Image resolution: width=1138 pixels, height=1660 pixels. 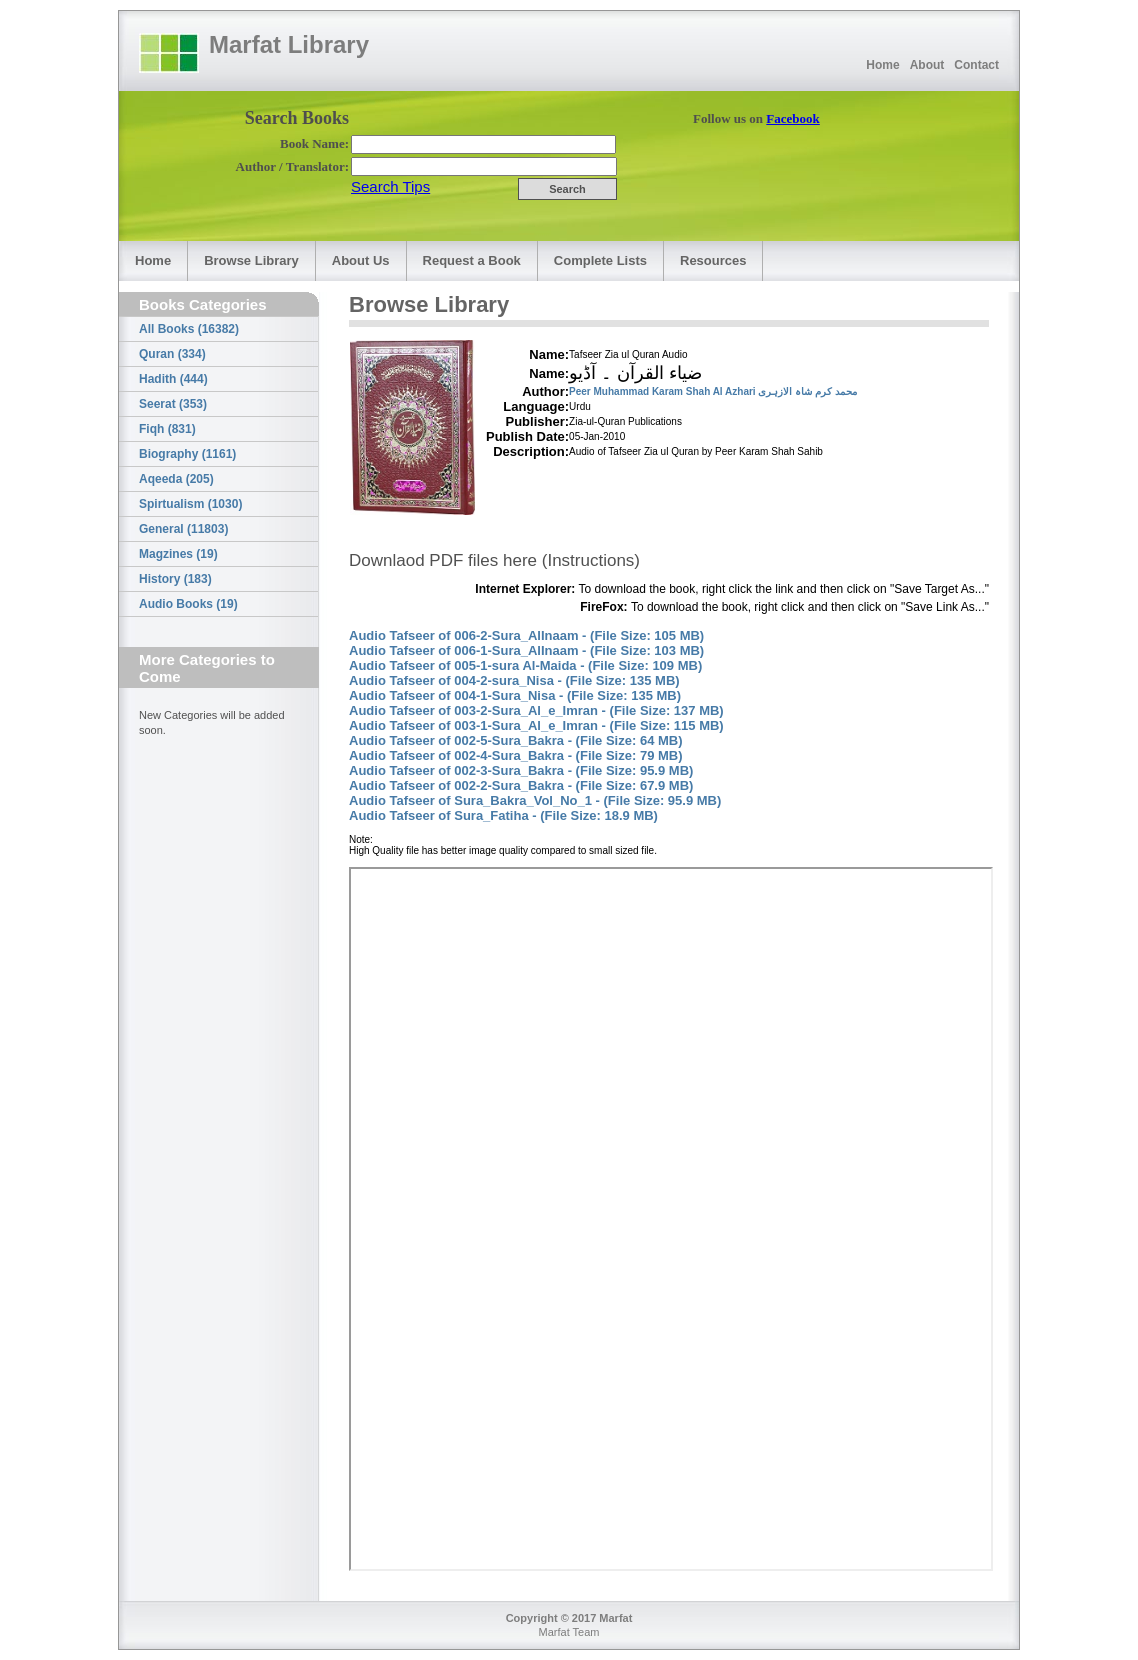 What do you see at coordinates (882, 65) in the screenshot?
I see `Home` at bounding box center [882, 65].